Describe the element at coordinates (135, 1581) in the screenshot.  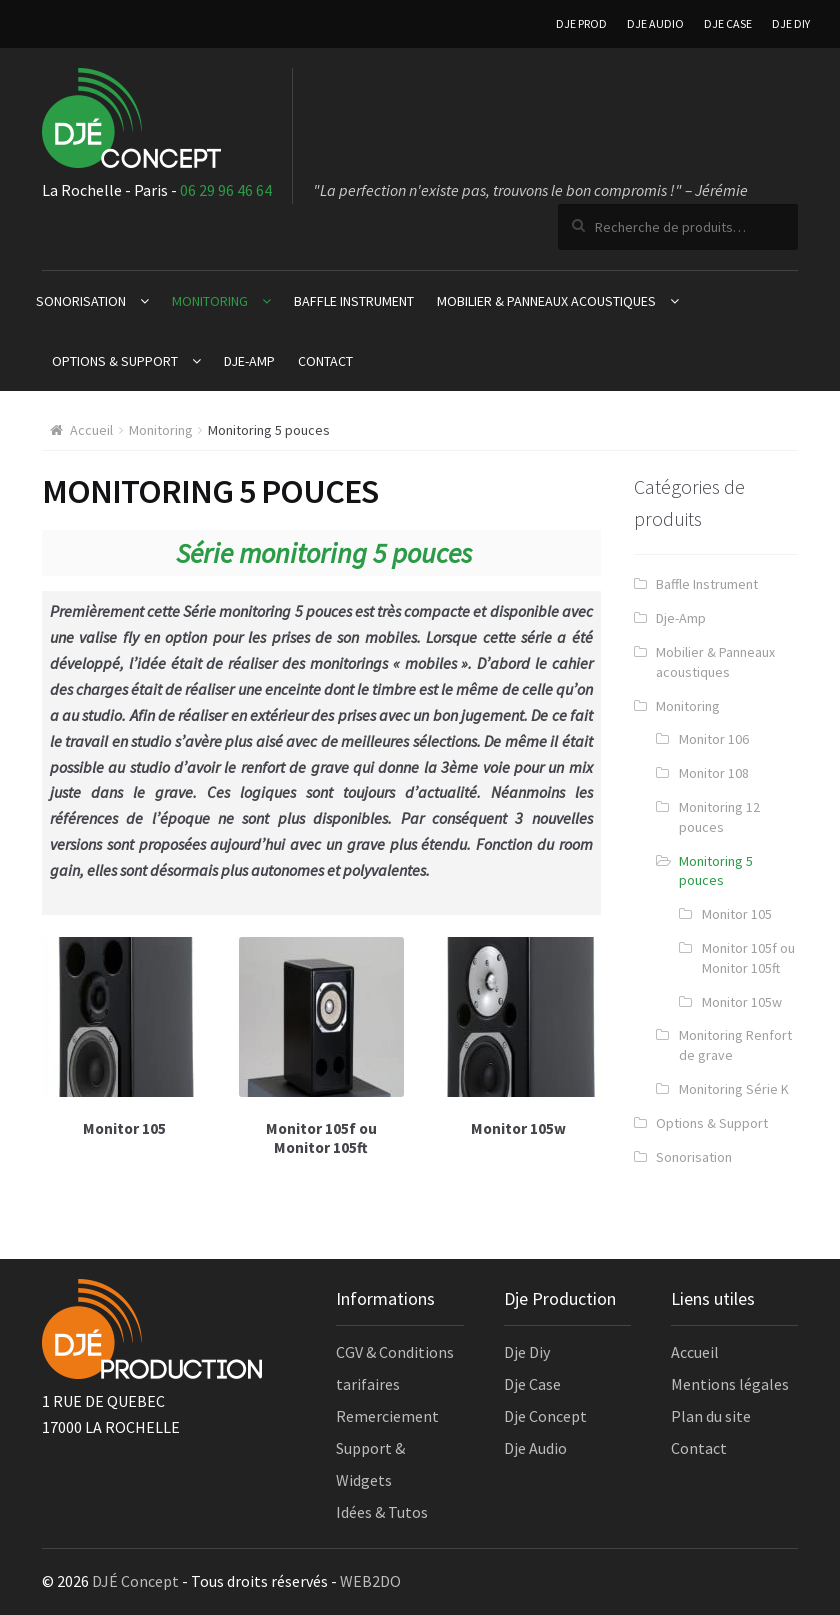
I see `DJÉ Concept` at that location.